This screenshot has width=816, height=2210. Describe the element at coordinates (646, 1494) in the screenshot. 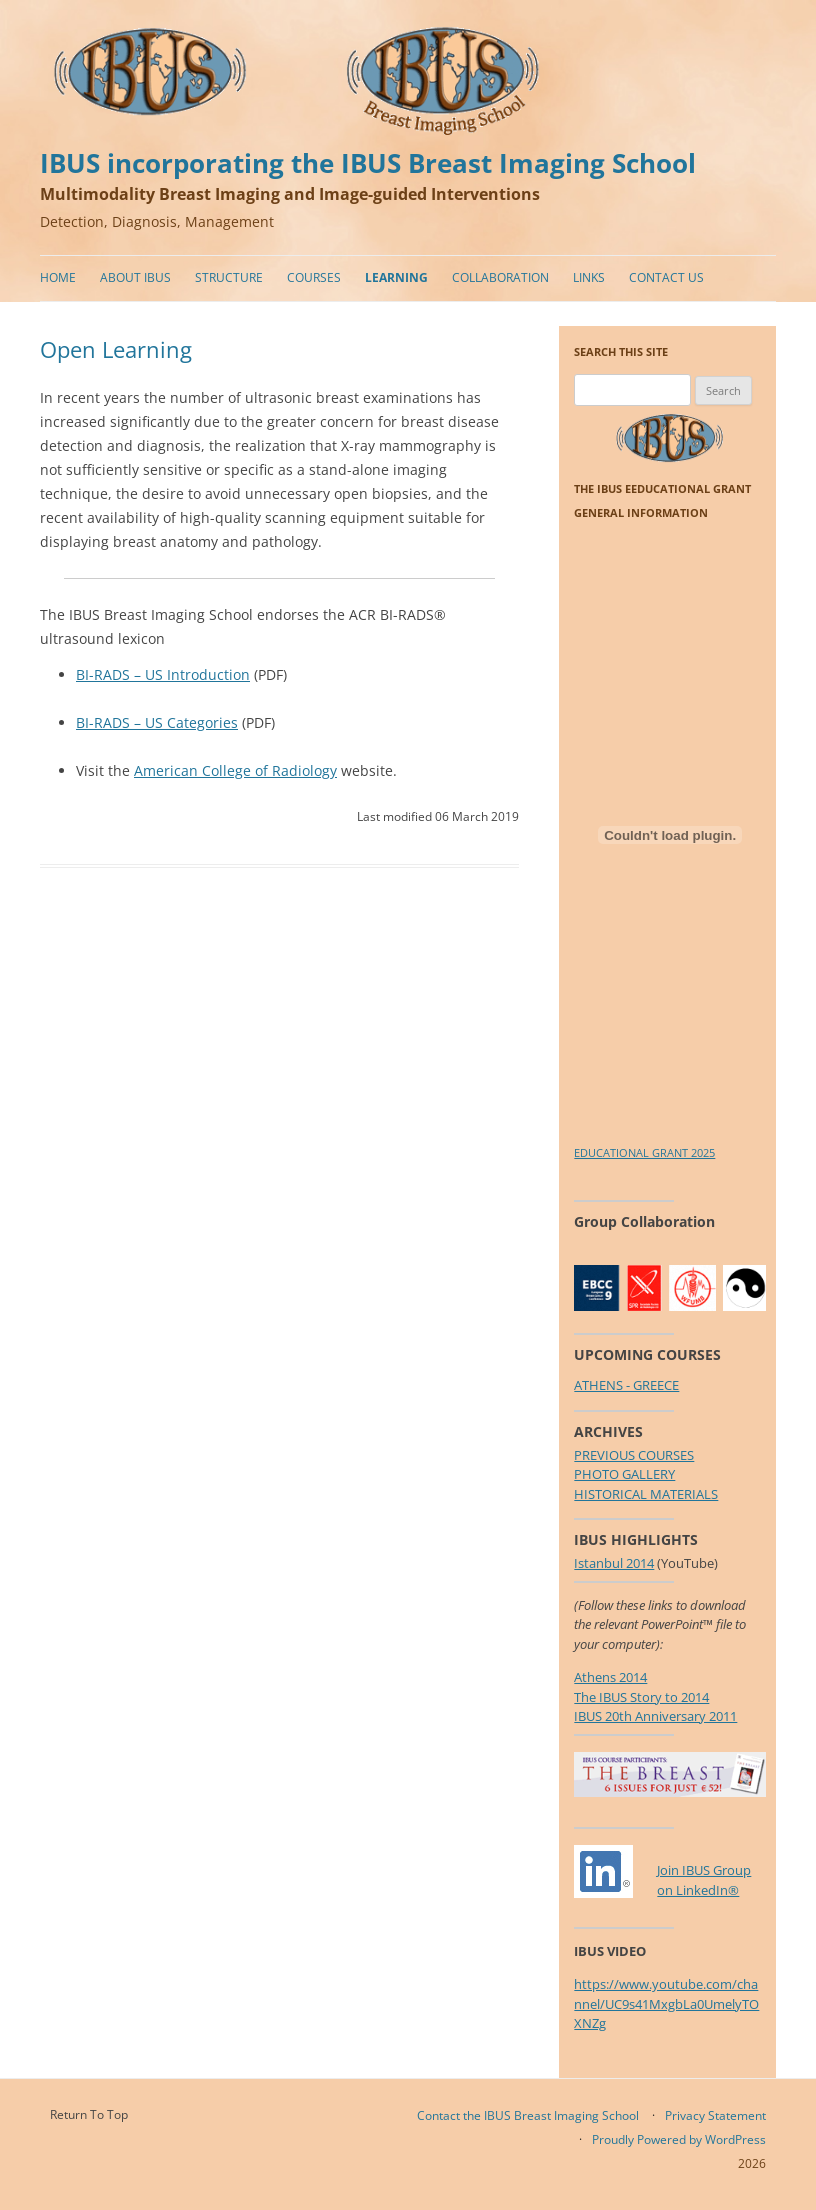

I see `HISTORICAL MATERIALS` at that location.